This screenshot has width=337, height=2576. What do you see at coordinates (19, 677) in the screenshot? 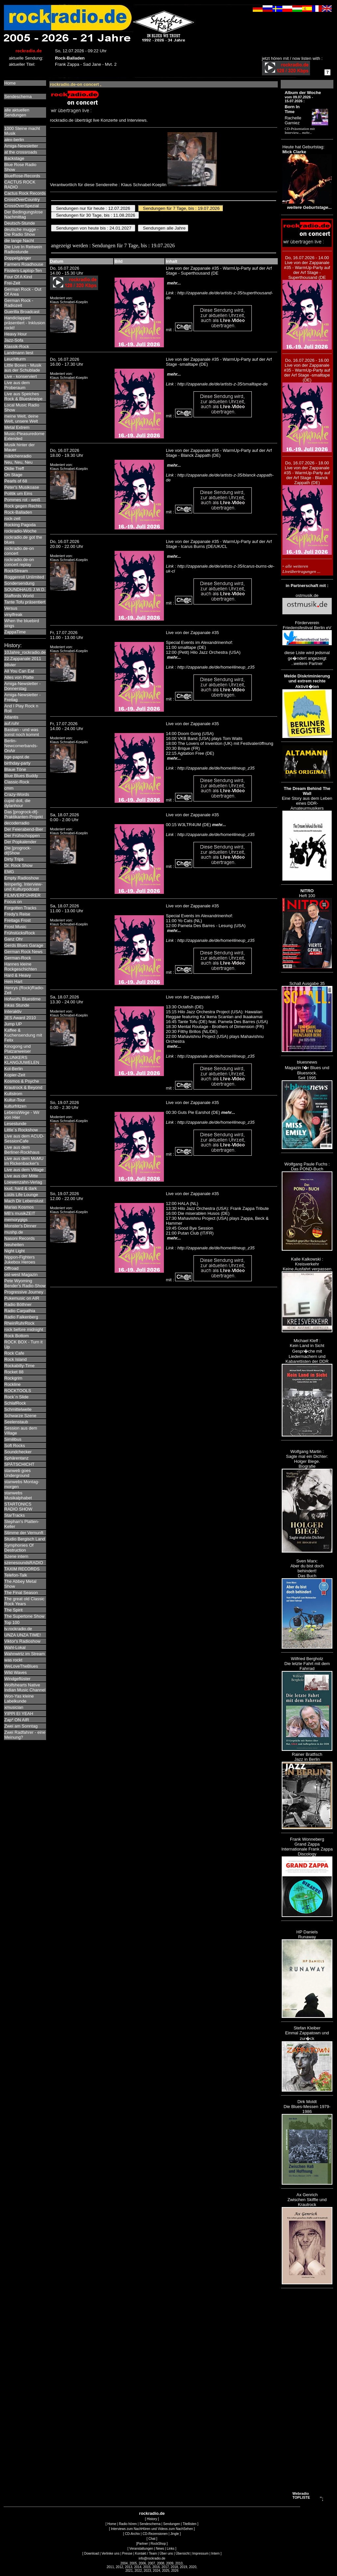
I see `Alles von Platte` at bounding box center [19, 677].